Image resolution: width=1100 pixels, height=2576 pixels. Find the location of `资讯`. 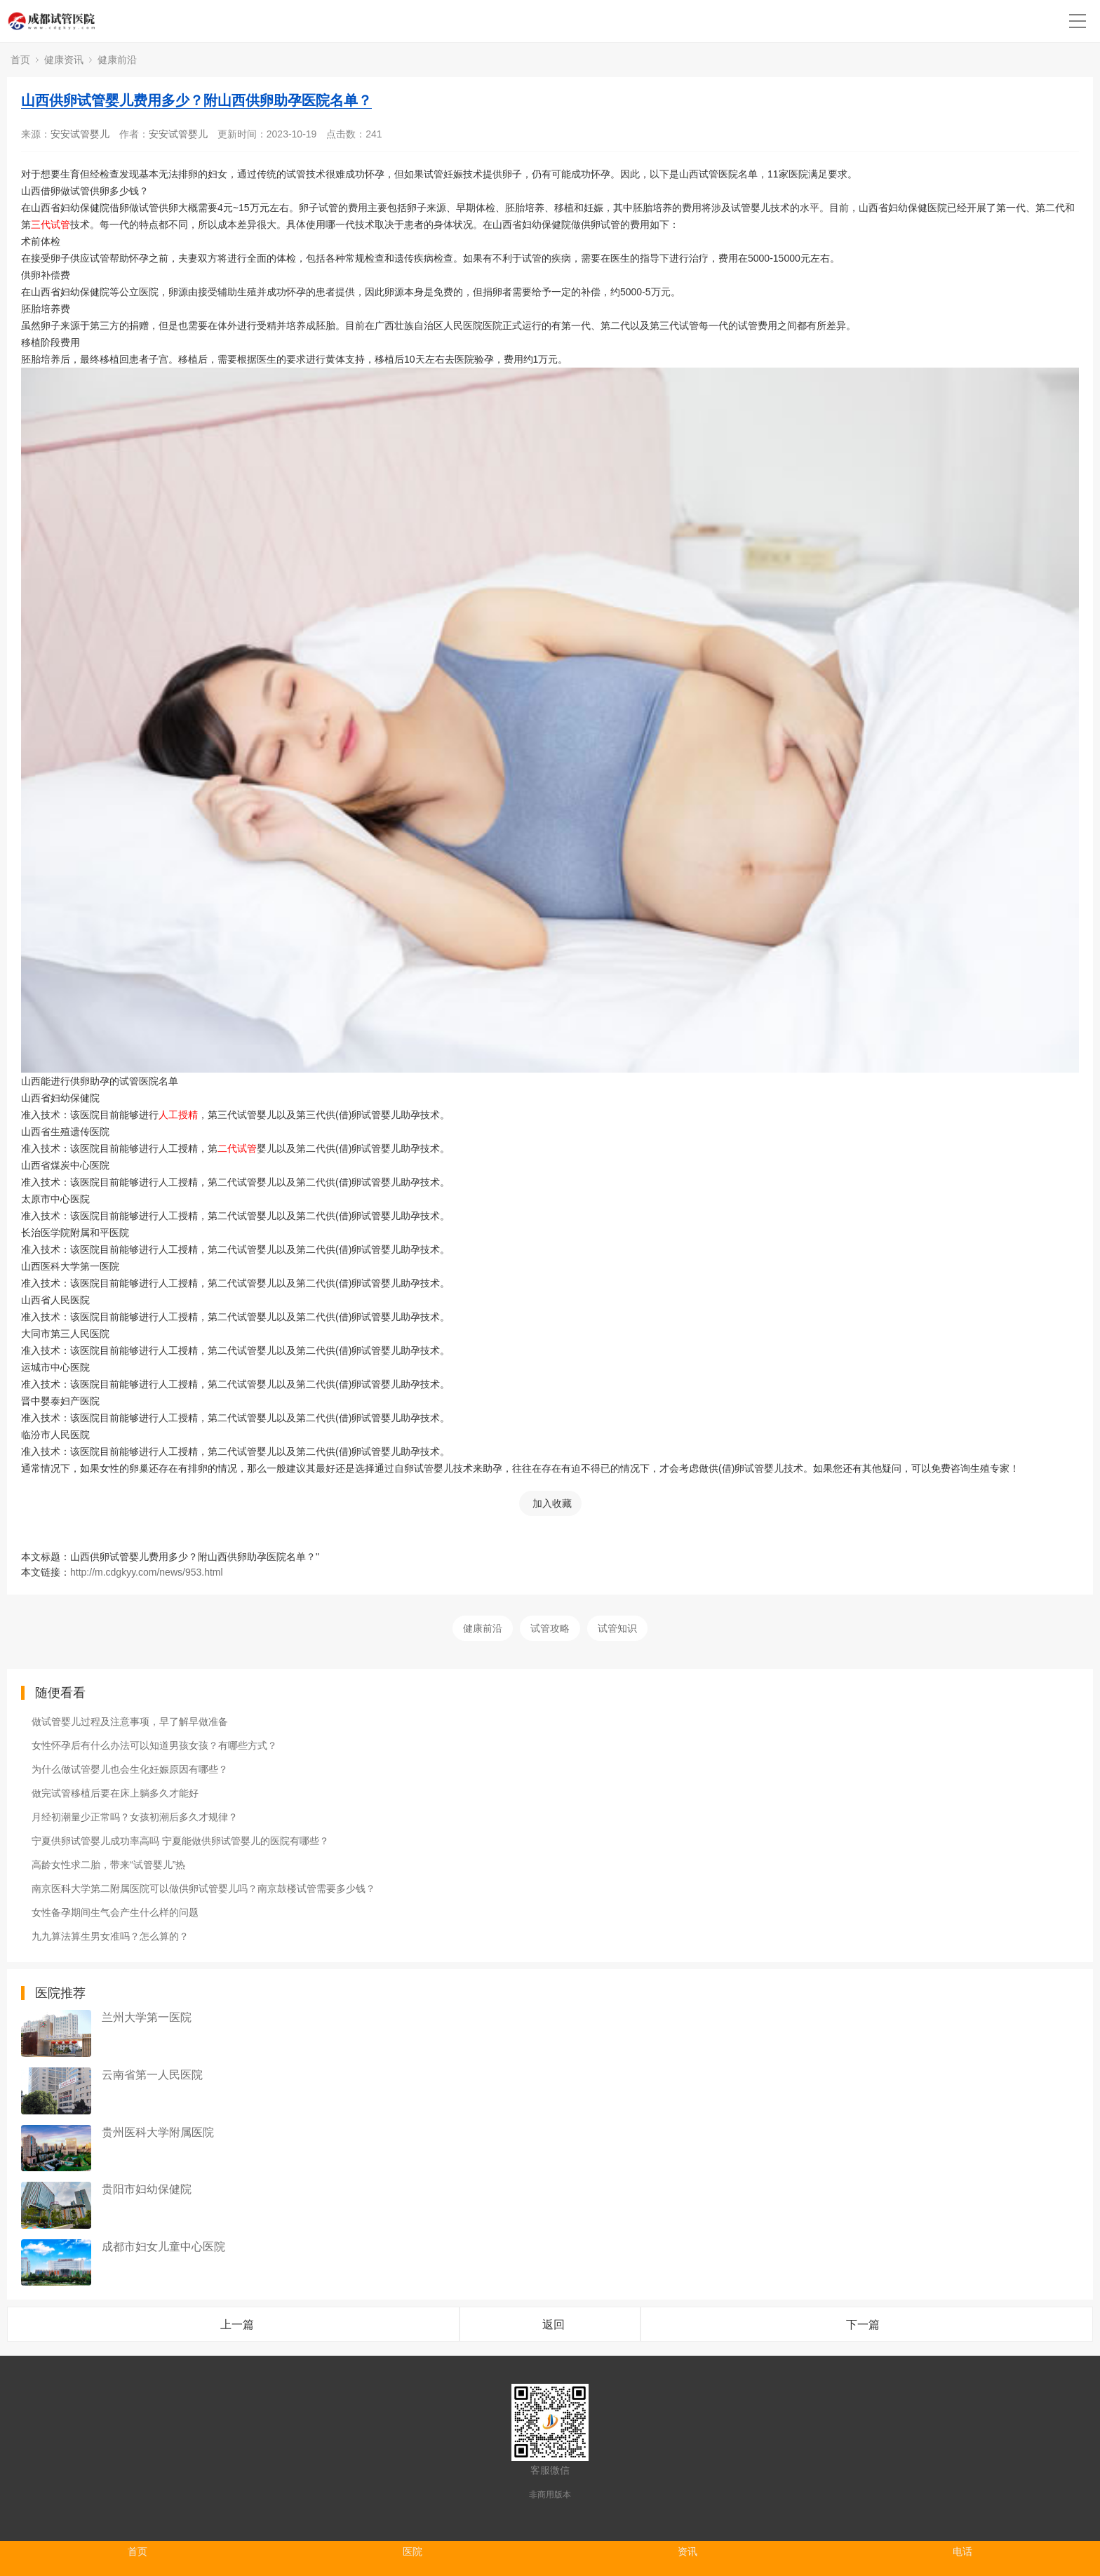

资讯 is located at coordinates (687, 2551).